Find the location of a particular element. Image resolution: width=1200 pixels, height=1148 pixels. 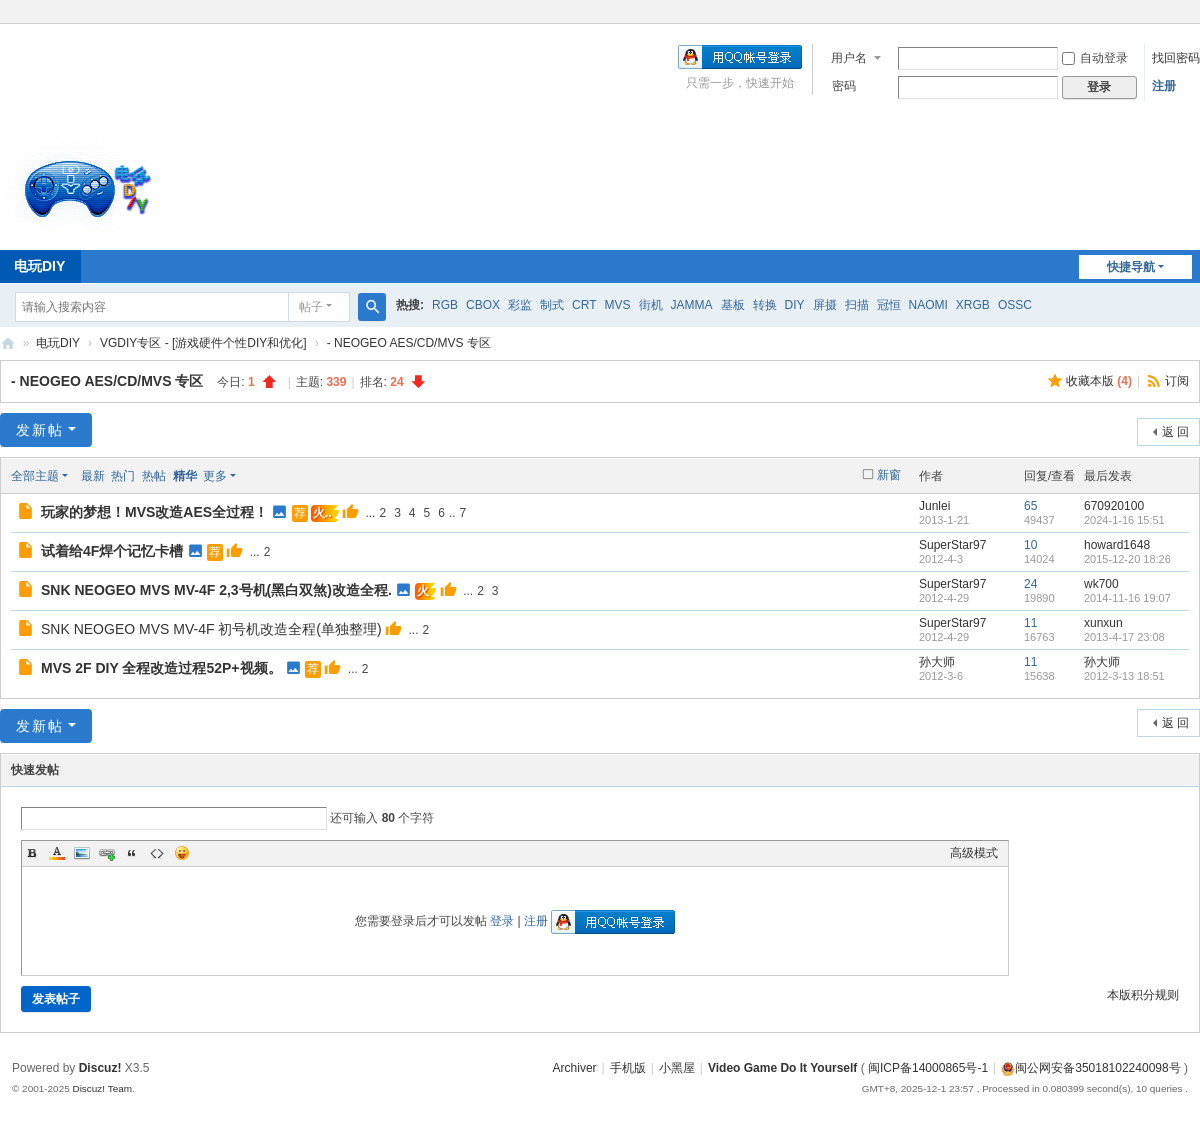

密码 is located at coordinates (844, 86).